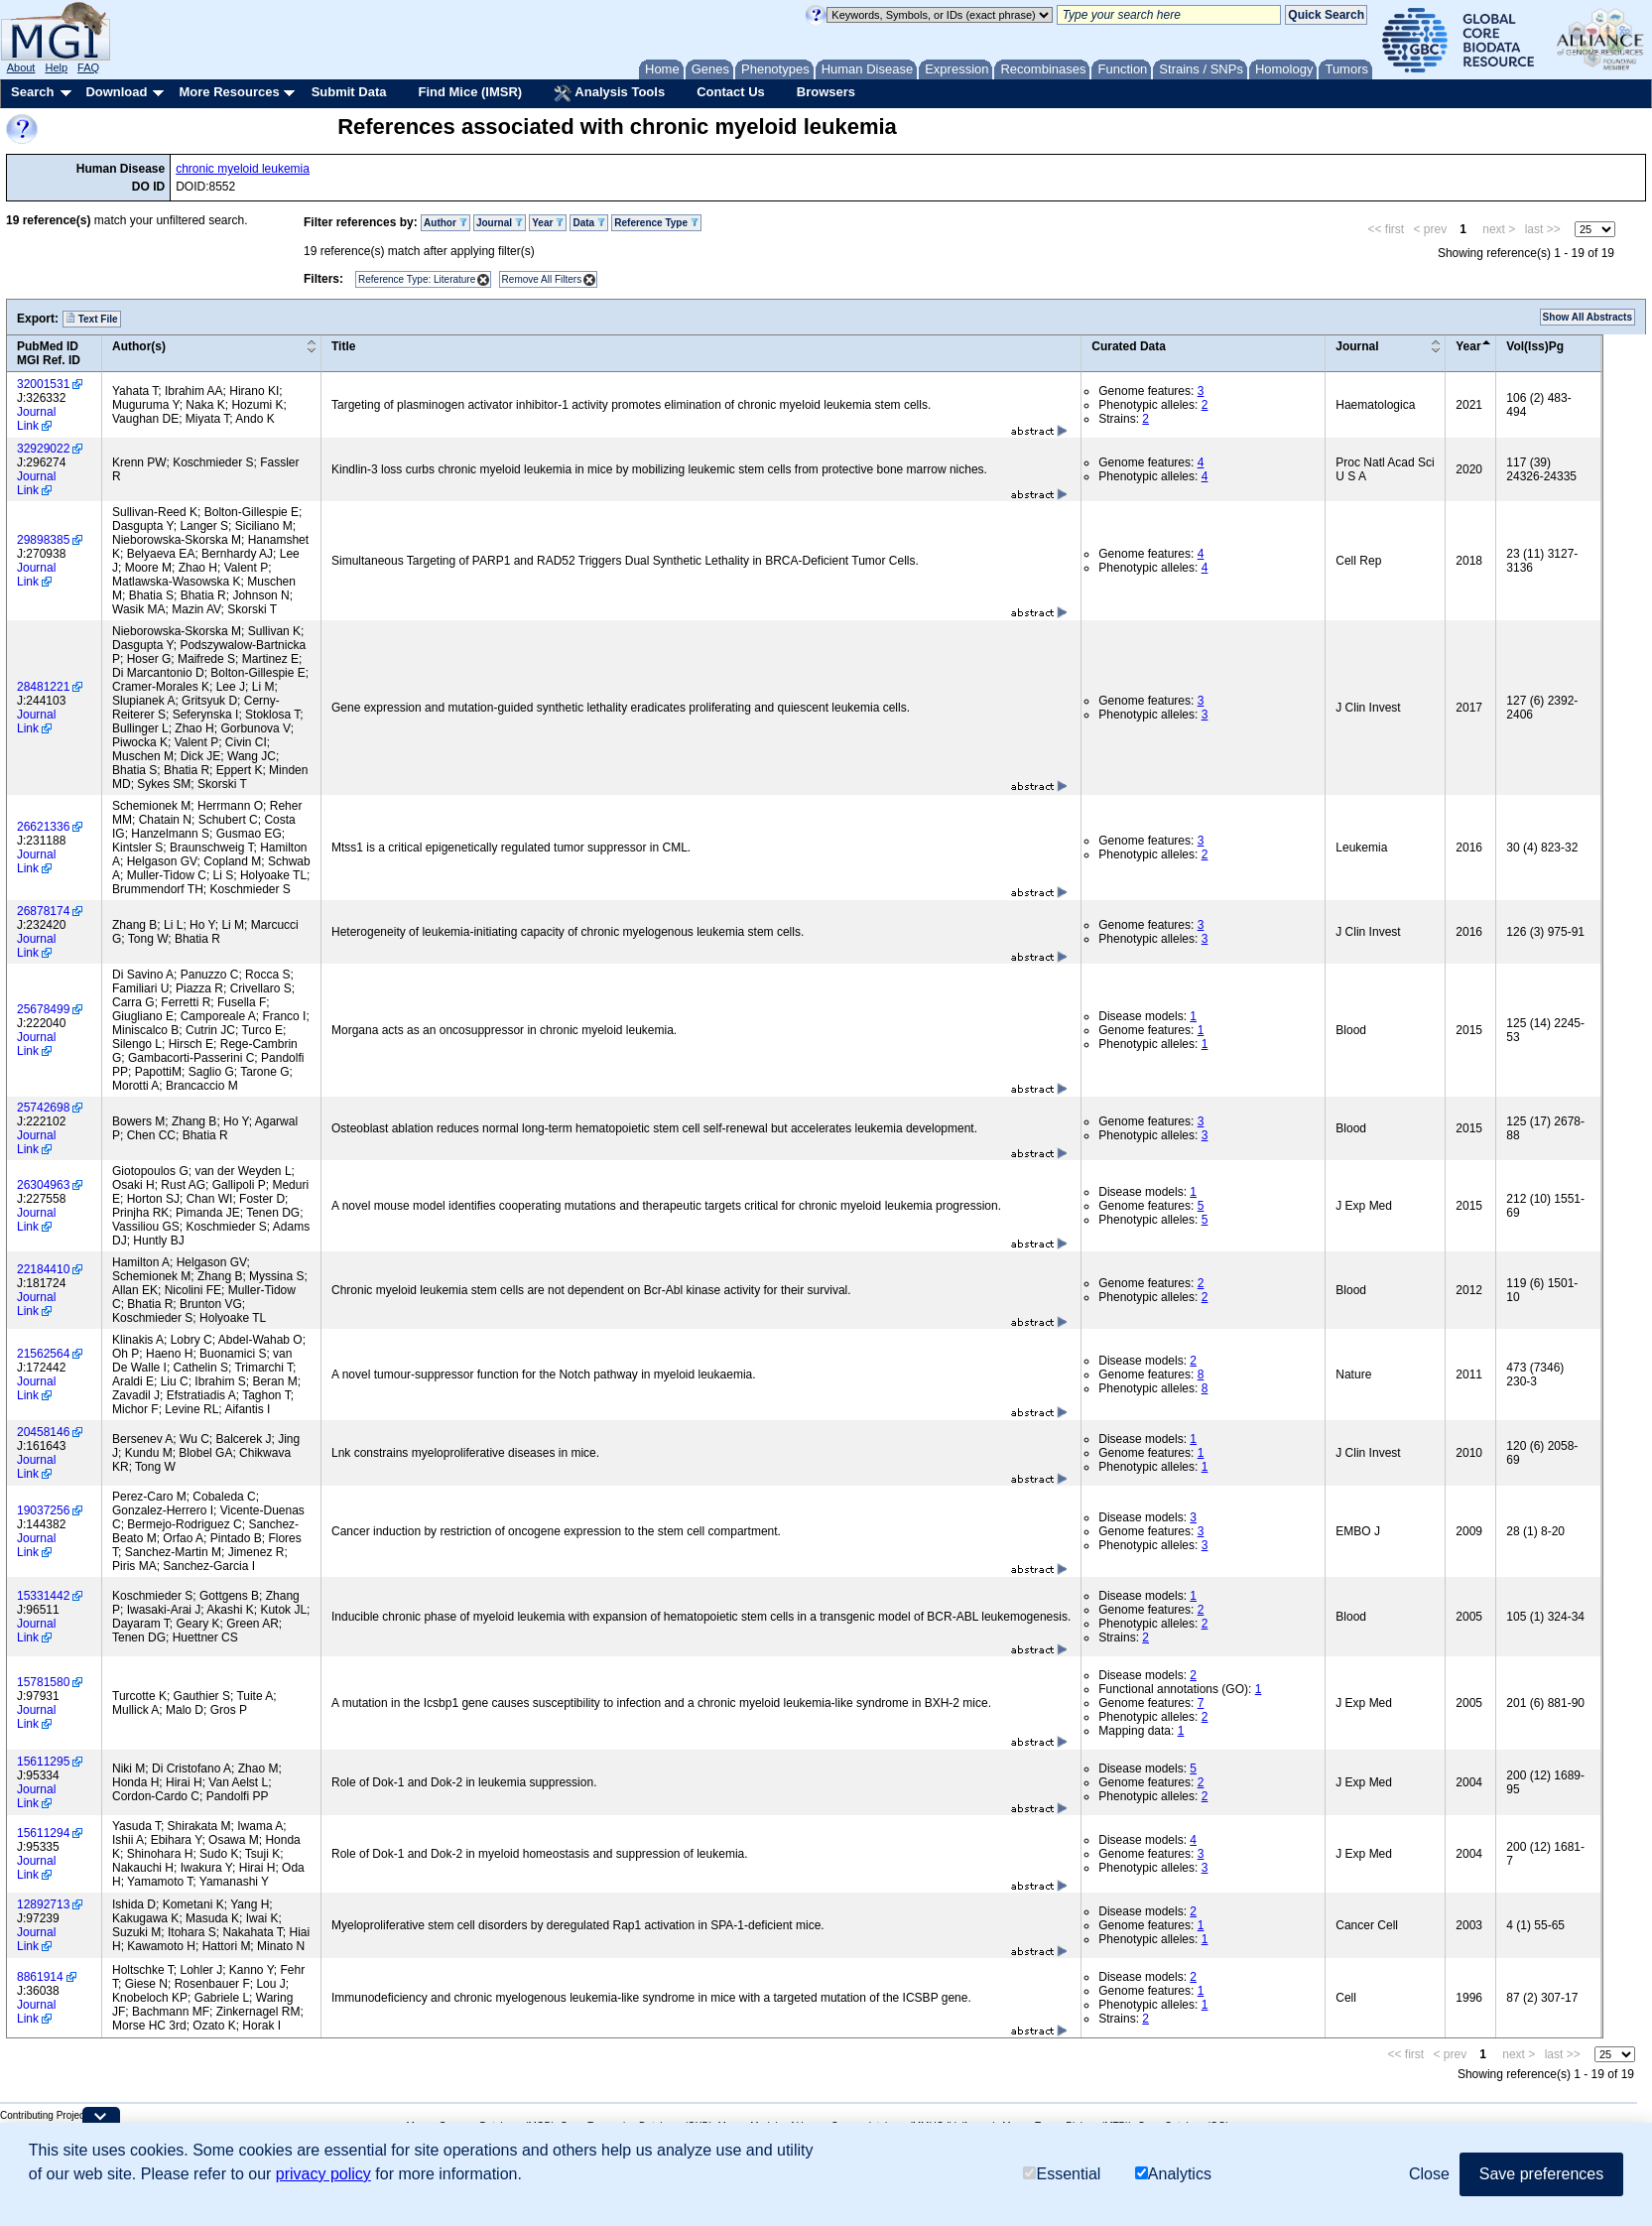 Image resolution: width=1652 pixels, height=2226 pixels. I want to click on 15781580, so click(43, 1682).